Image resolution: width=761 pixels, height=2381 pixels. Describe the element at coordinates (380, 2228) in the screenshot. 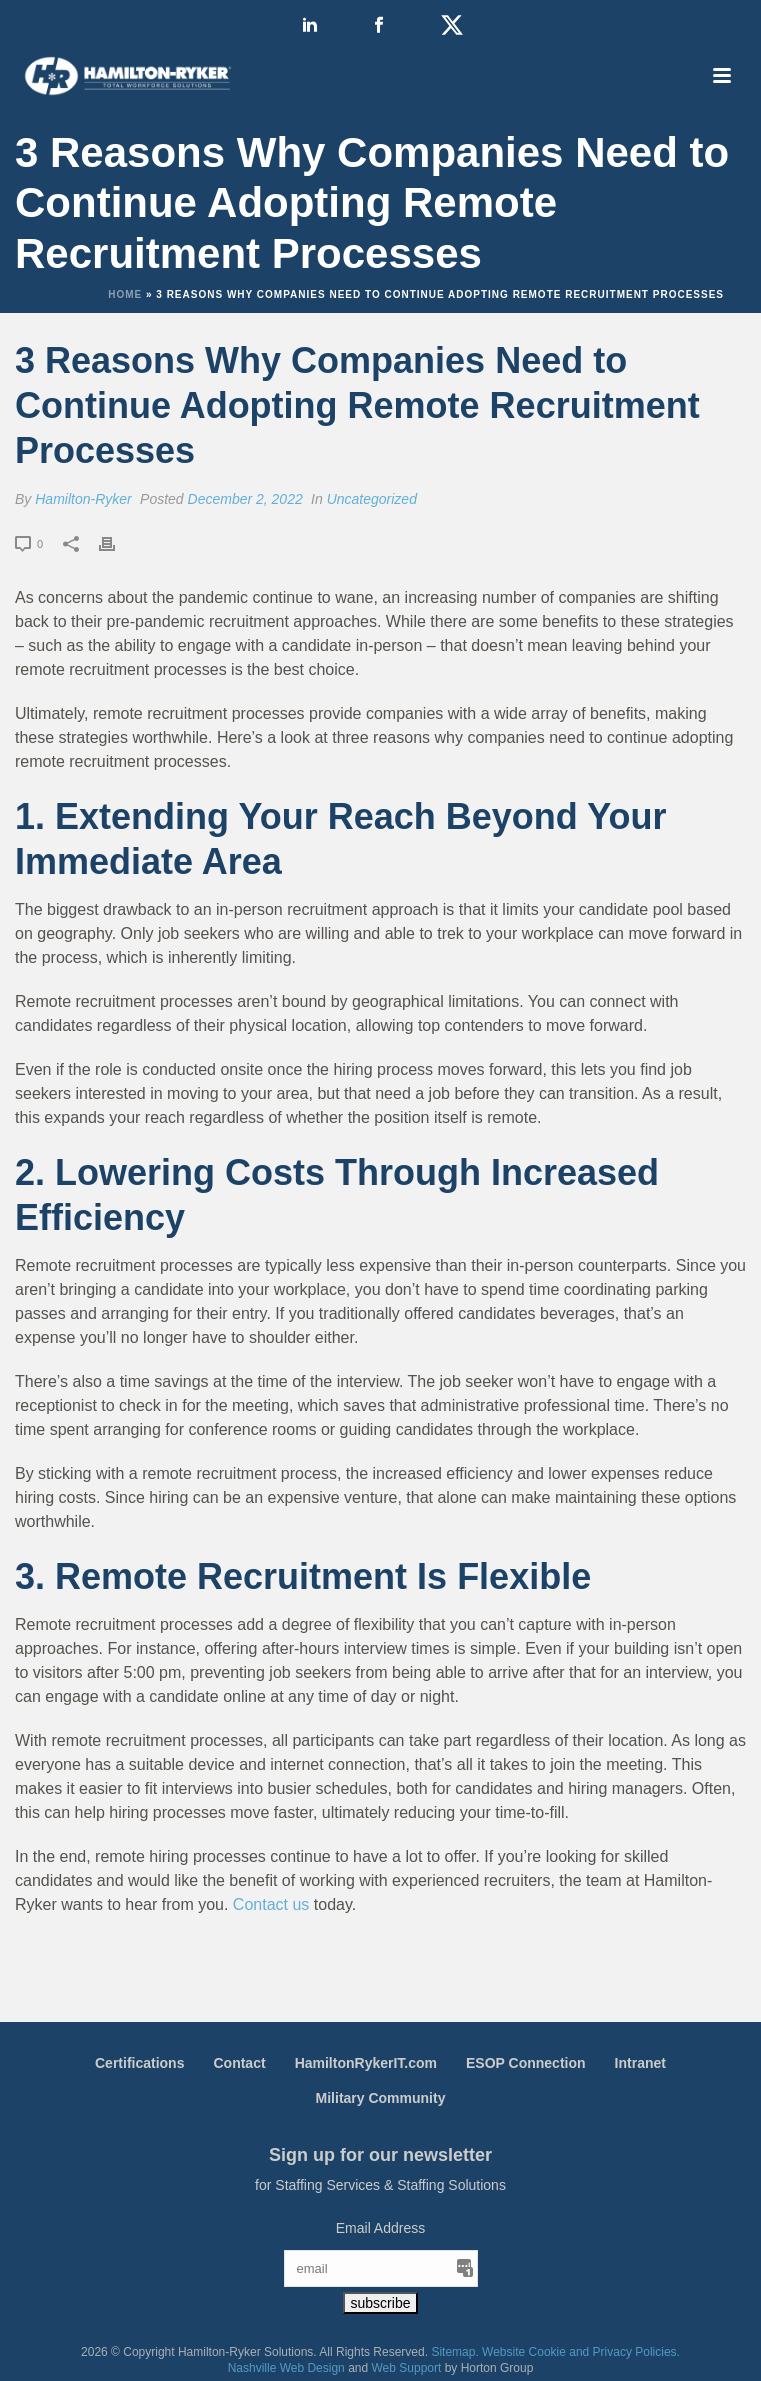

I see `Email Address` at that location.